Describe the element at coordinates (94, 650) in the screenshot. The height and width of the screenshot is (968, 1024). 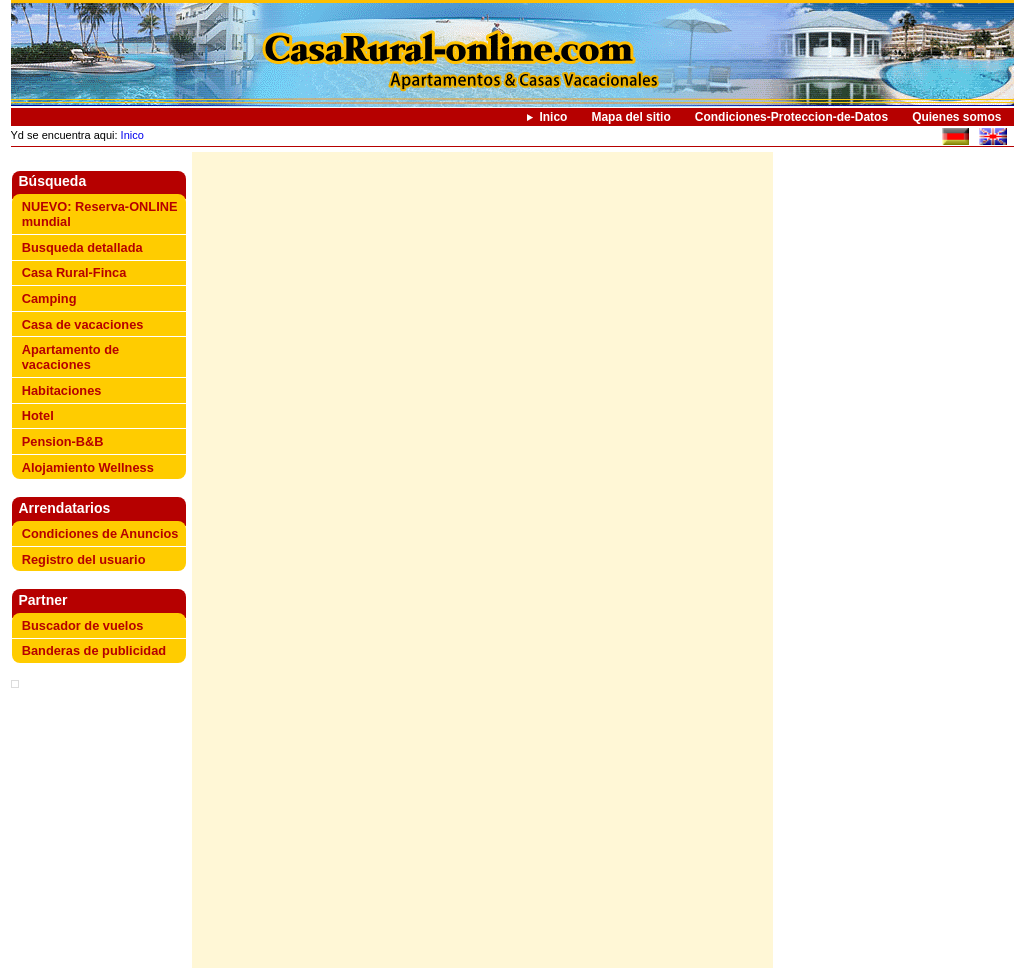
I see `Banderas de publicidad` at that location.